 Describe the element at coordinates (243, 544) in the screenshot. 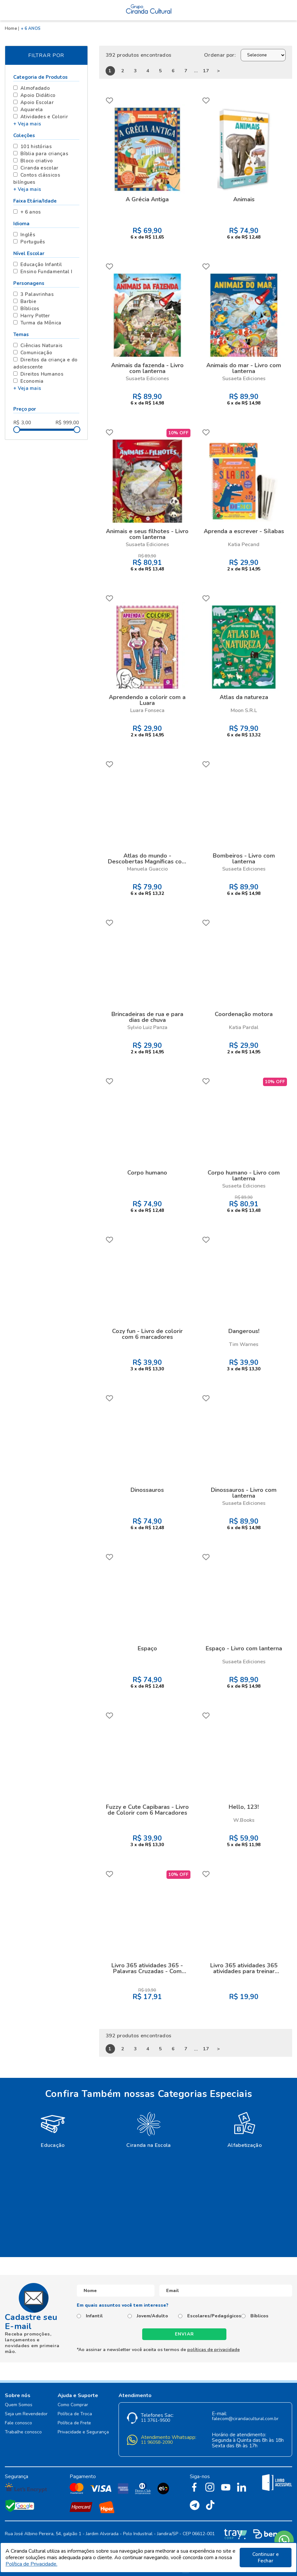

I see `Katia Pecand` at that location.